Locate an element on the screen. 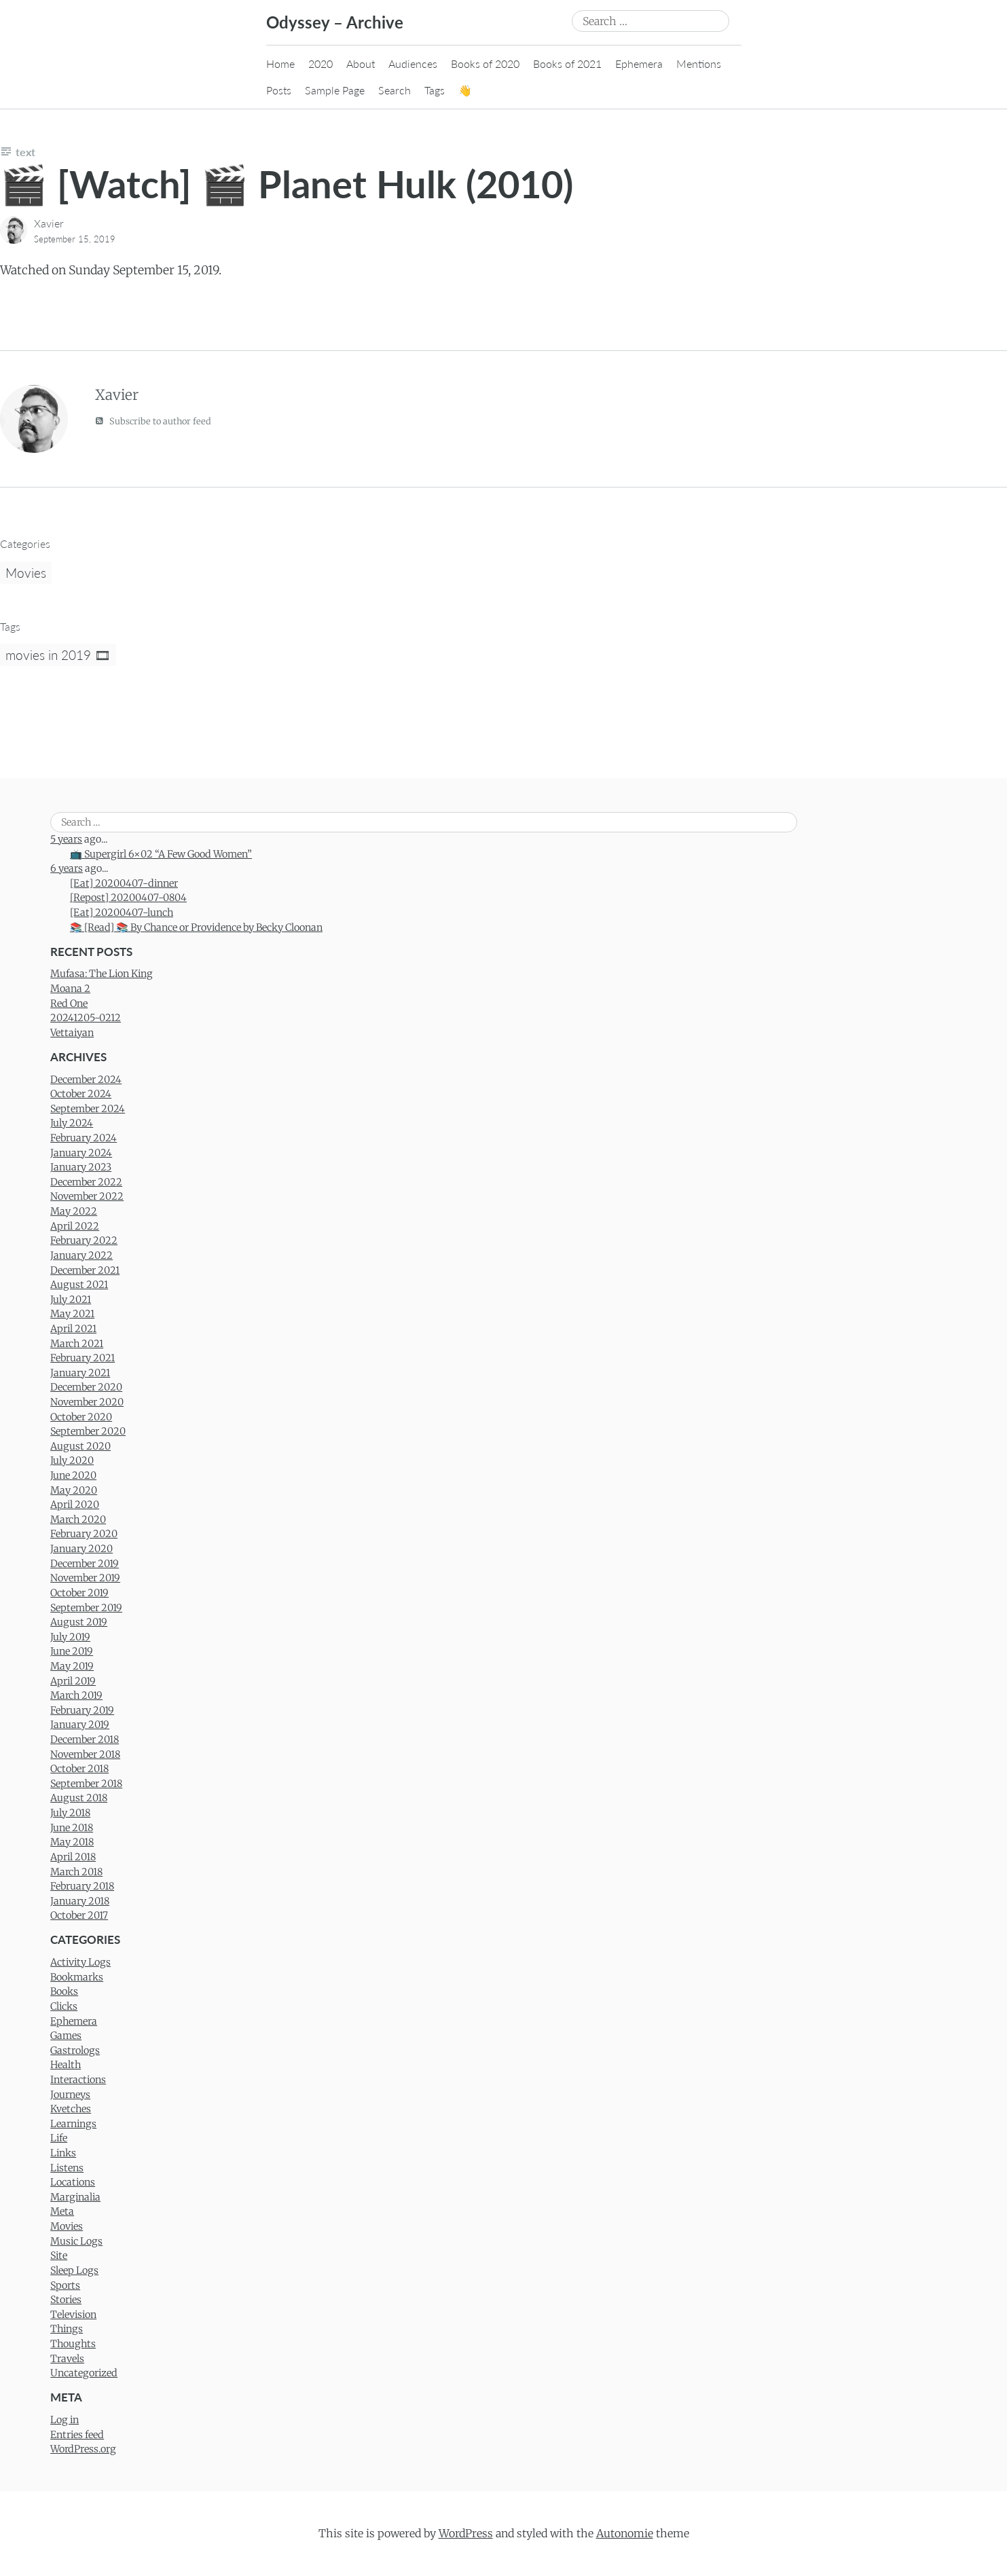 The width and height of the screenshot is (1007, 2576). April 2021 is located at coordinates (73, 1329).